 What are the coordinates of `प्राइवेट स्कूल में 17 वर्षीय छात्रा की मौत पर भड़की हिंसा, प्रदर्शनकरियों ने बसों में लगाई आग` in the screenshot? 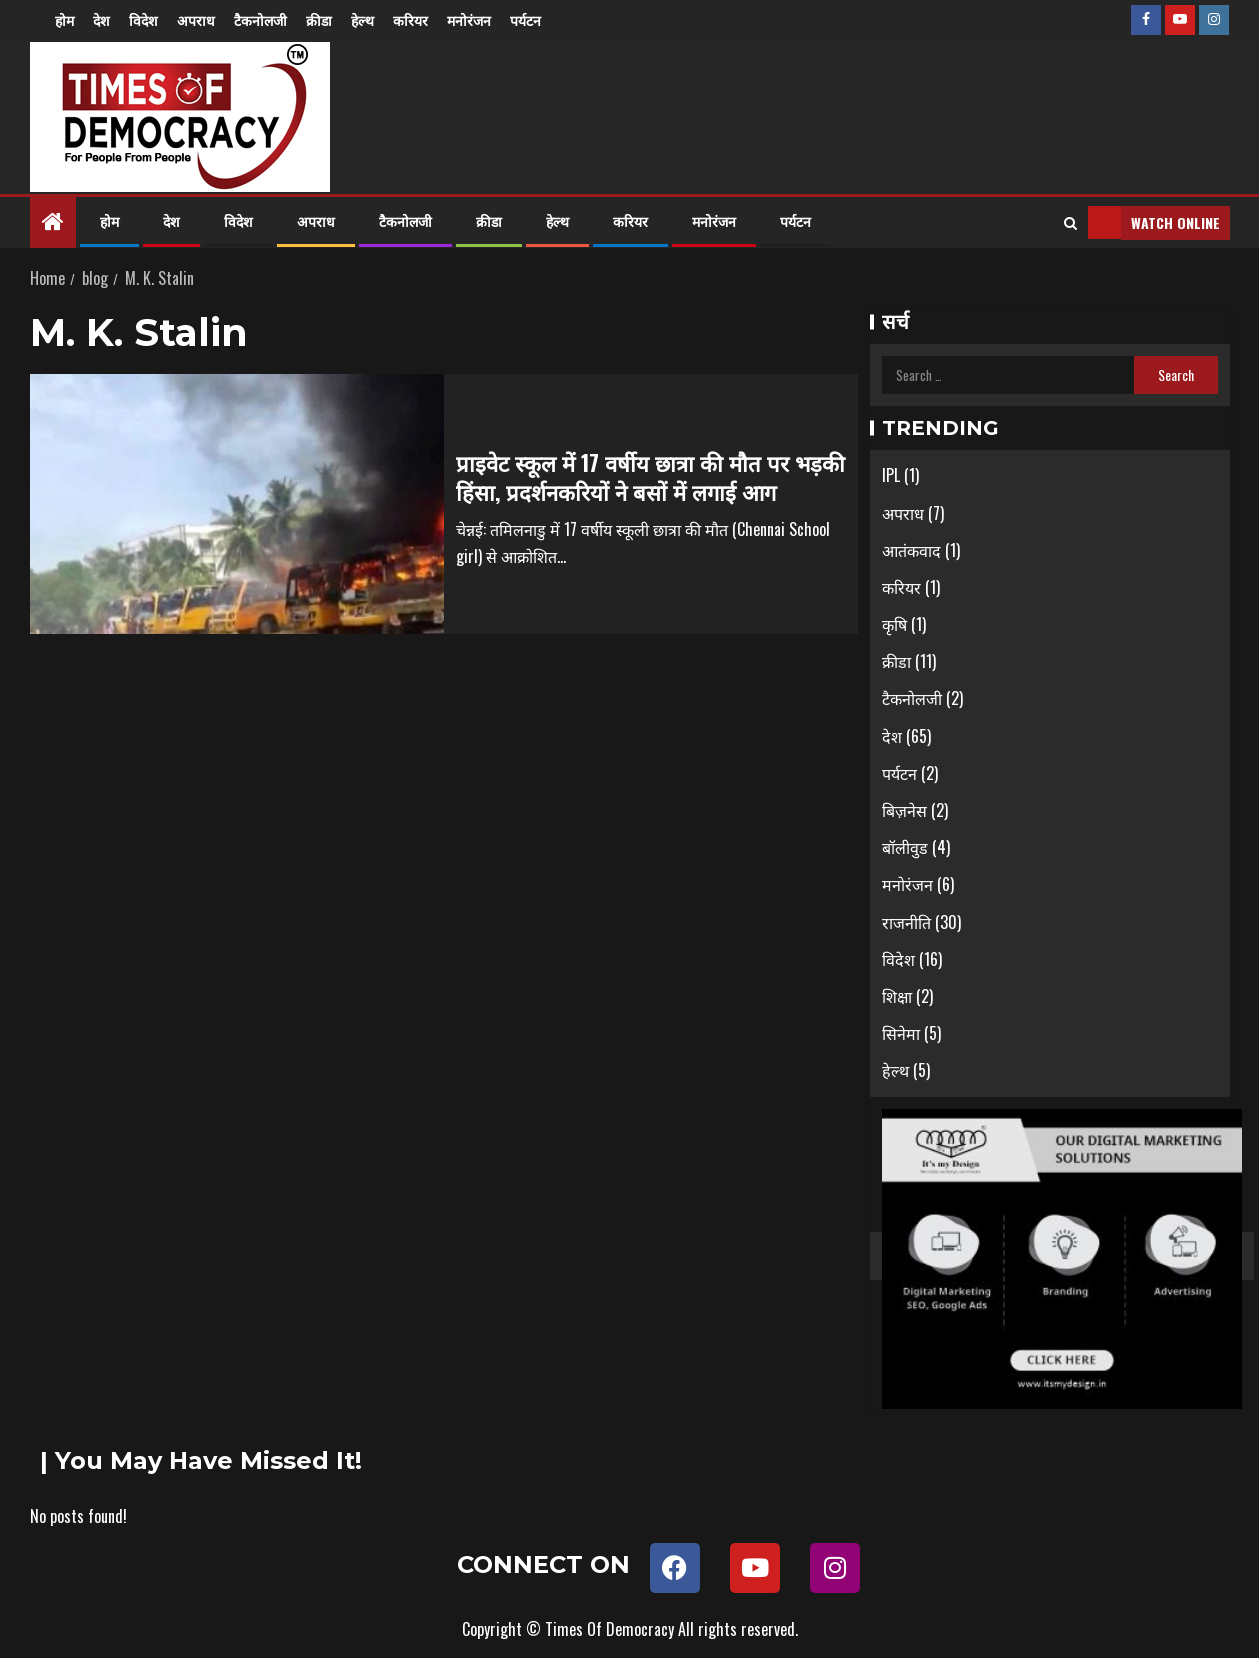 It's located at (650, 476).